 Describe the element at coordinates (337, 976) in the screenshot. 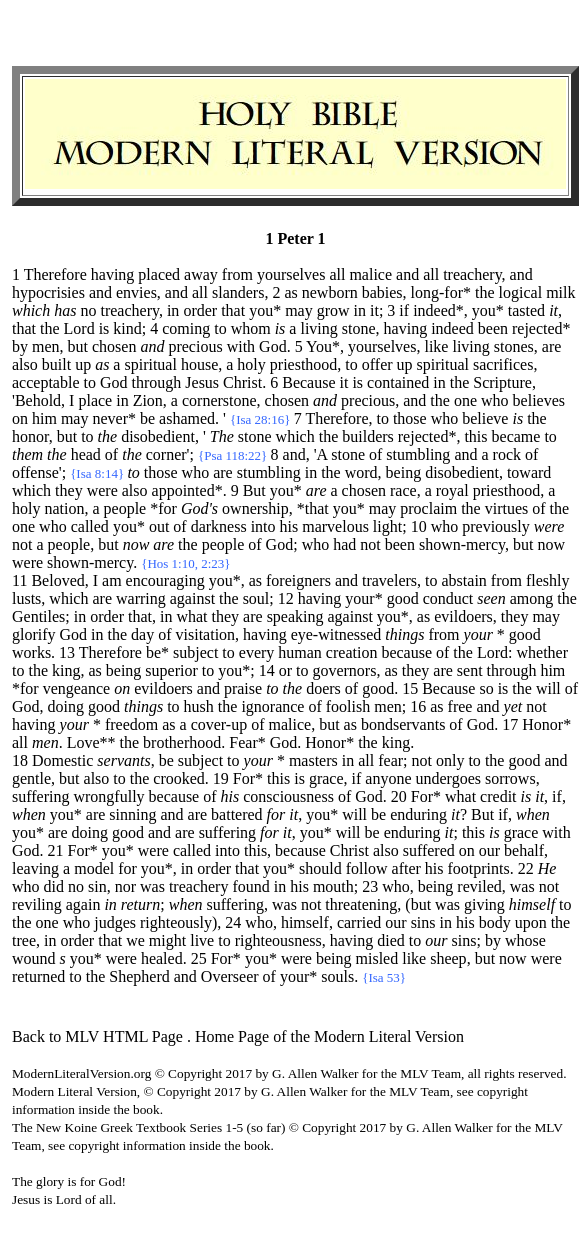

I see `souls` at that location.